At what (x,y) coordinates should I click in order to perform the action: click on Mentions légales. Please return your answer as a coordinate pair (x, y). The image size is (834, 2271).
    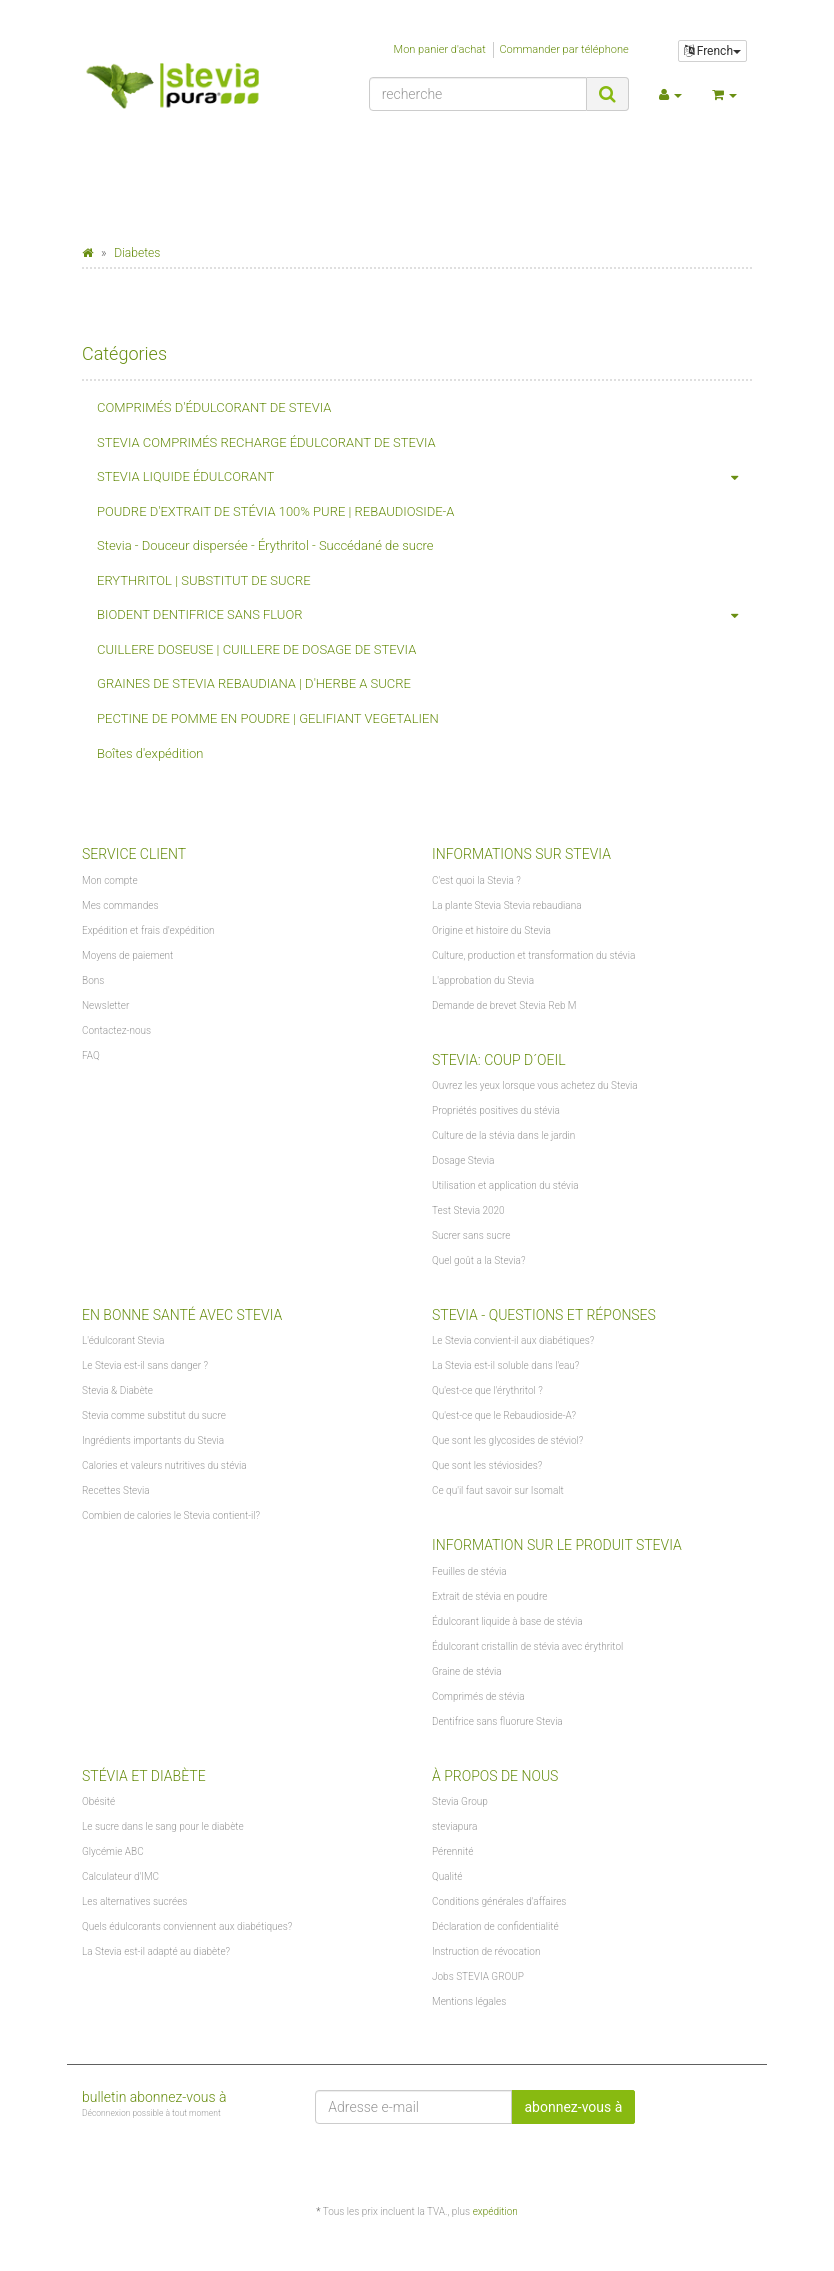
    Looking at the image, I should click on (469, 2001).